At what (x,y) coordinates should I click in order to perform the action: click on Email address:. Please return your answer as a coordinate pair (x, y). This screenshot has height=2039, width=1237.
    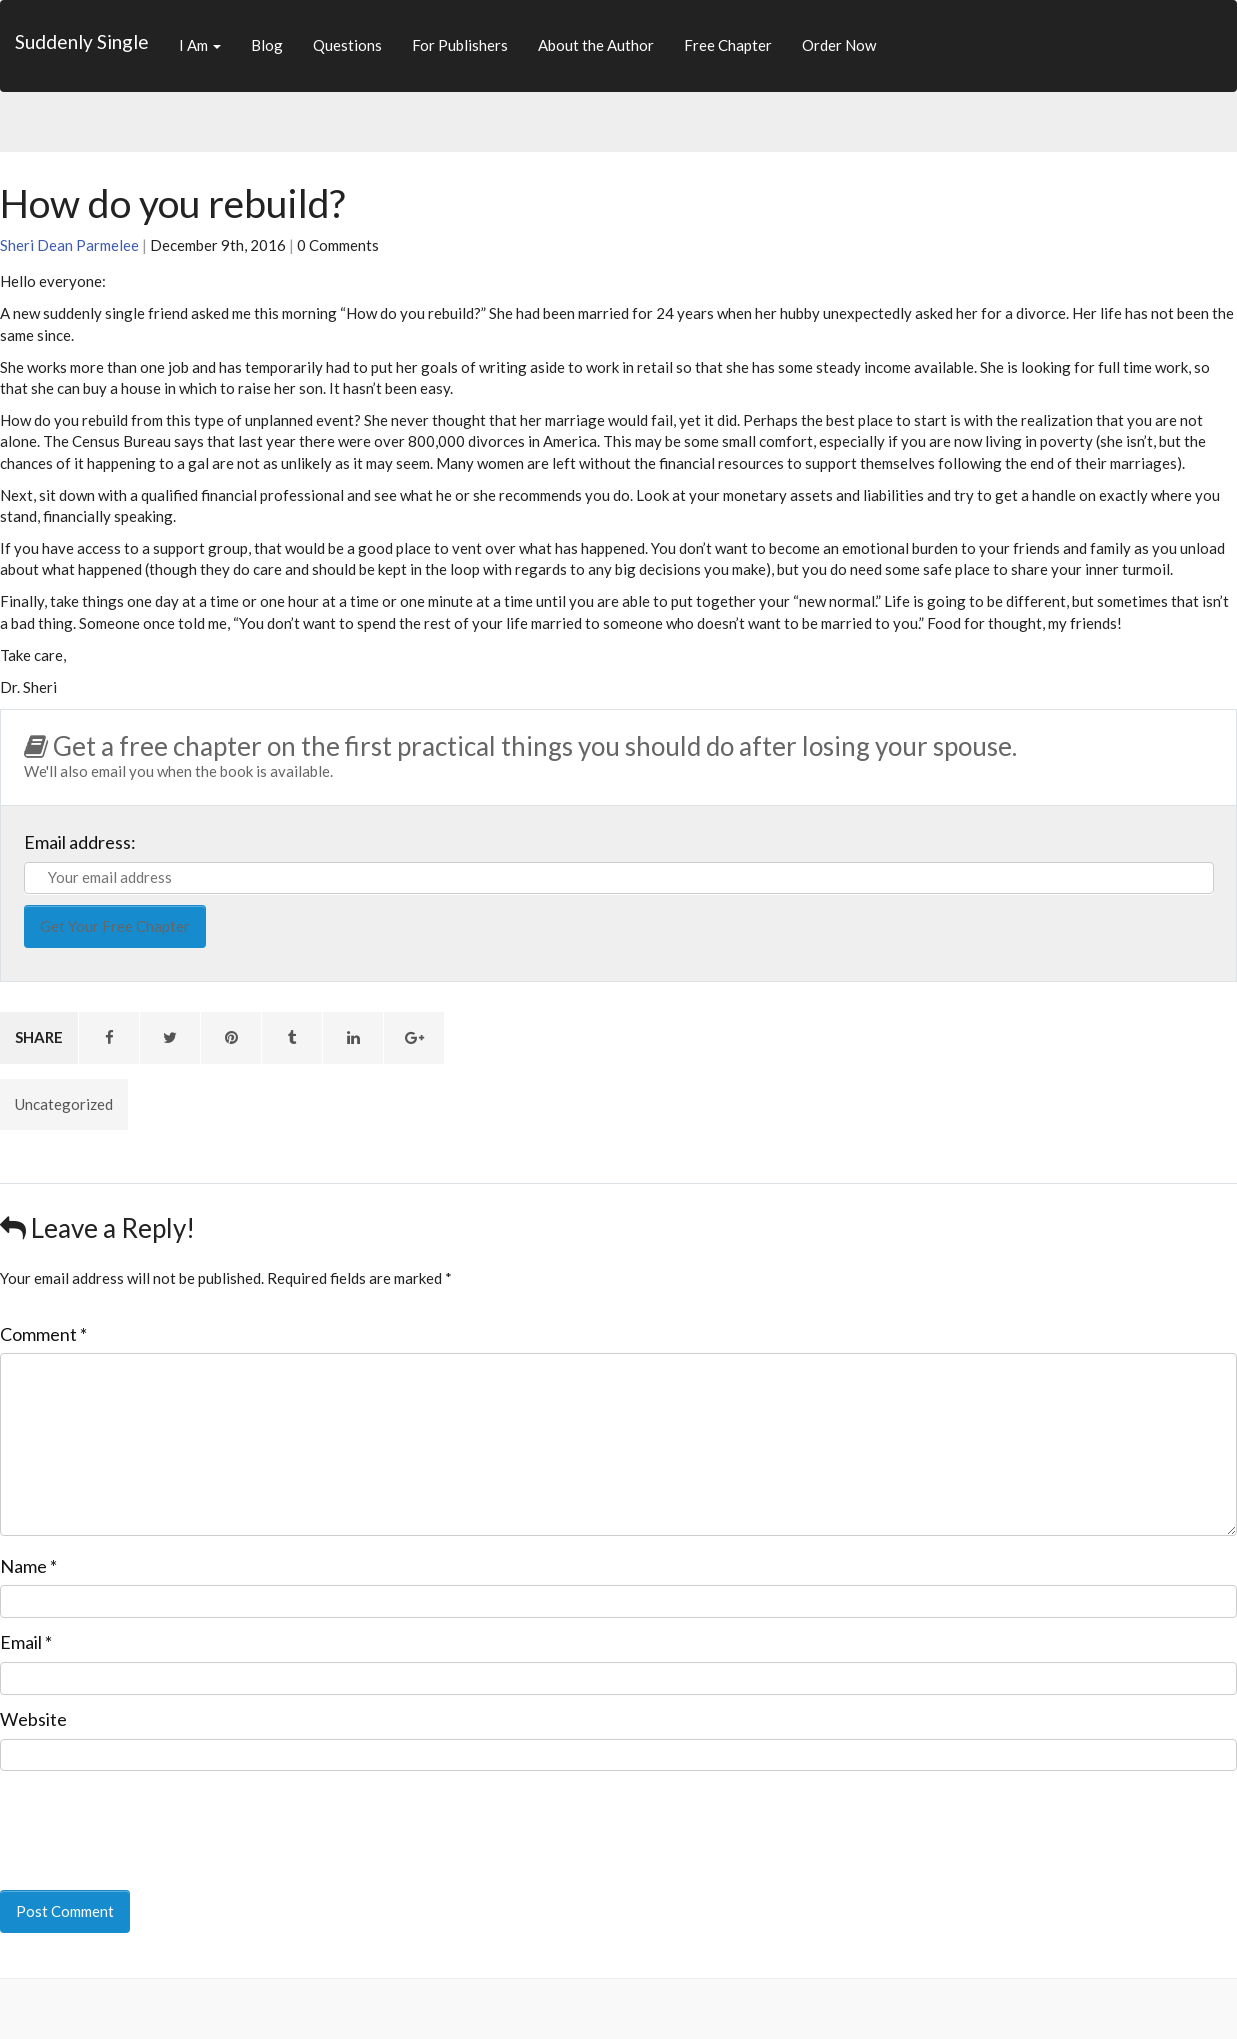
    Looking at the image, I should click on (80, 842).